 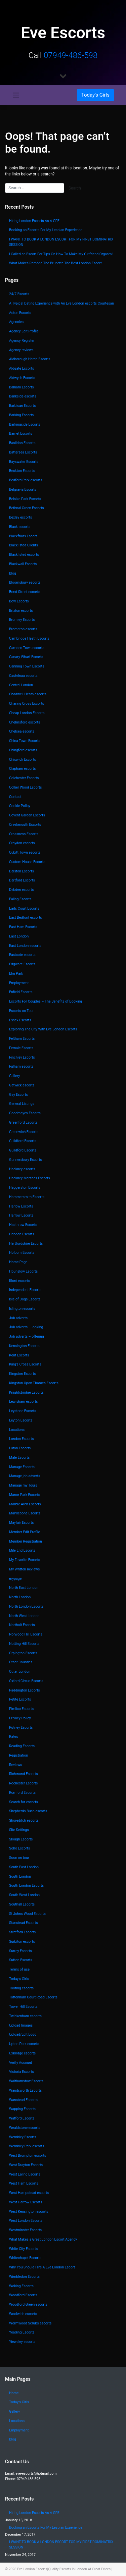 What do you see at coordinates (24, 1532) in the screenshot?
I see `Member Edit Profile` at bounding box center [24, 1532].